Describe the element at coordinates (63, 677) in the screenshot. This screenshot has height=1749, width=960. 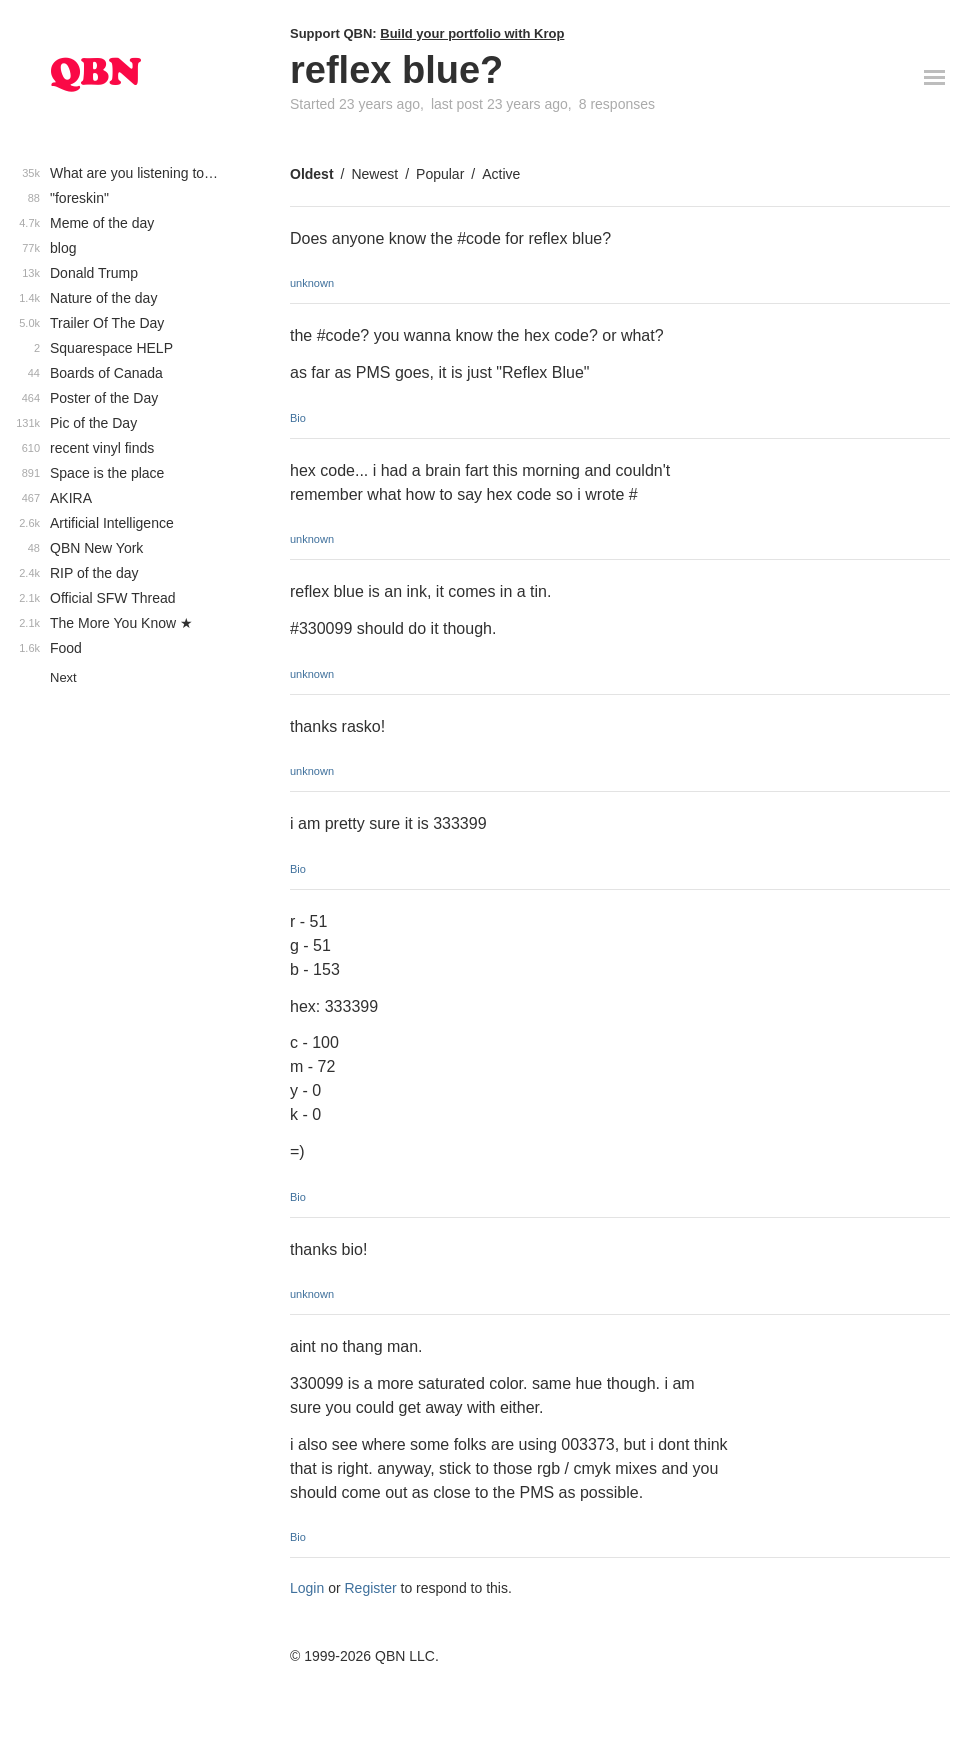
I see `Next` at that location.